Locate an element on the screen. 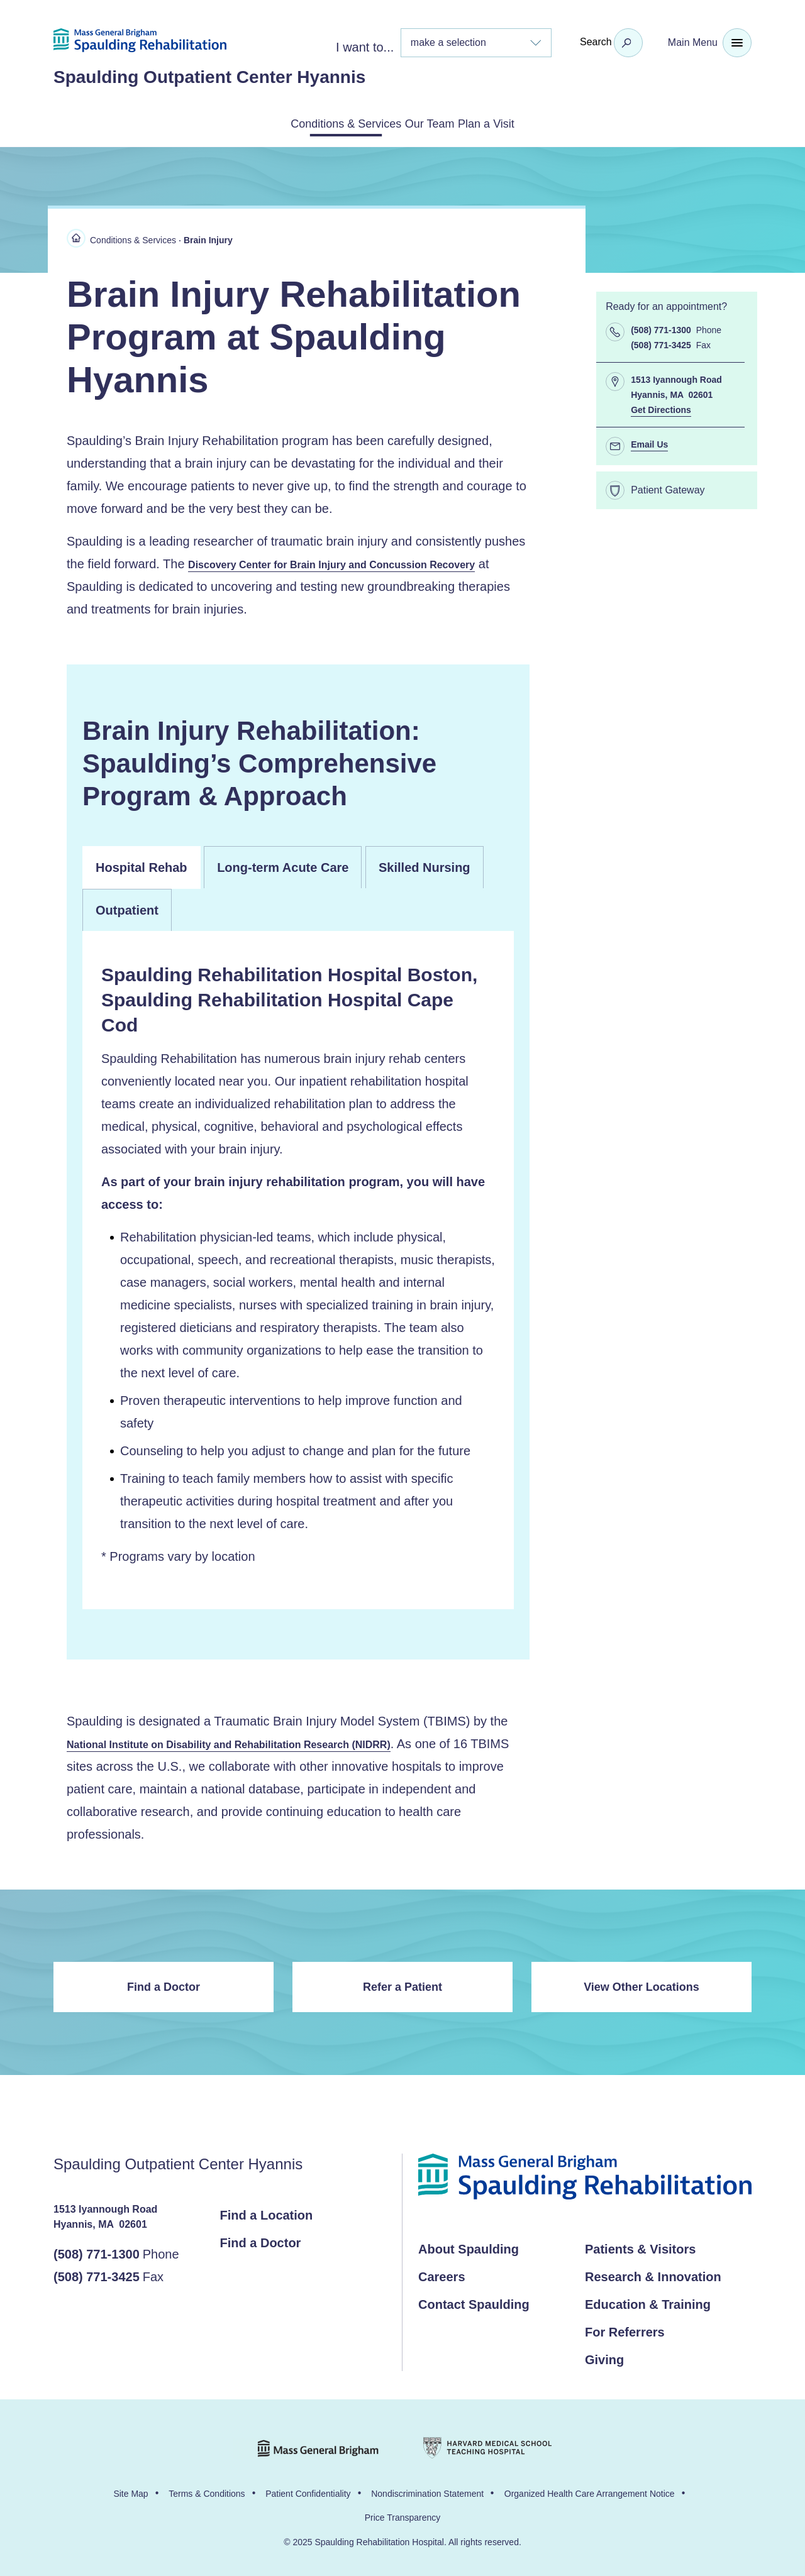 The height and width of the screenshot is (2576, 805). Outpatient [tab] is located at coordinates (127, 908).